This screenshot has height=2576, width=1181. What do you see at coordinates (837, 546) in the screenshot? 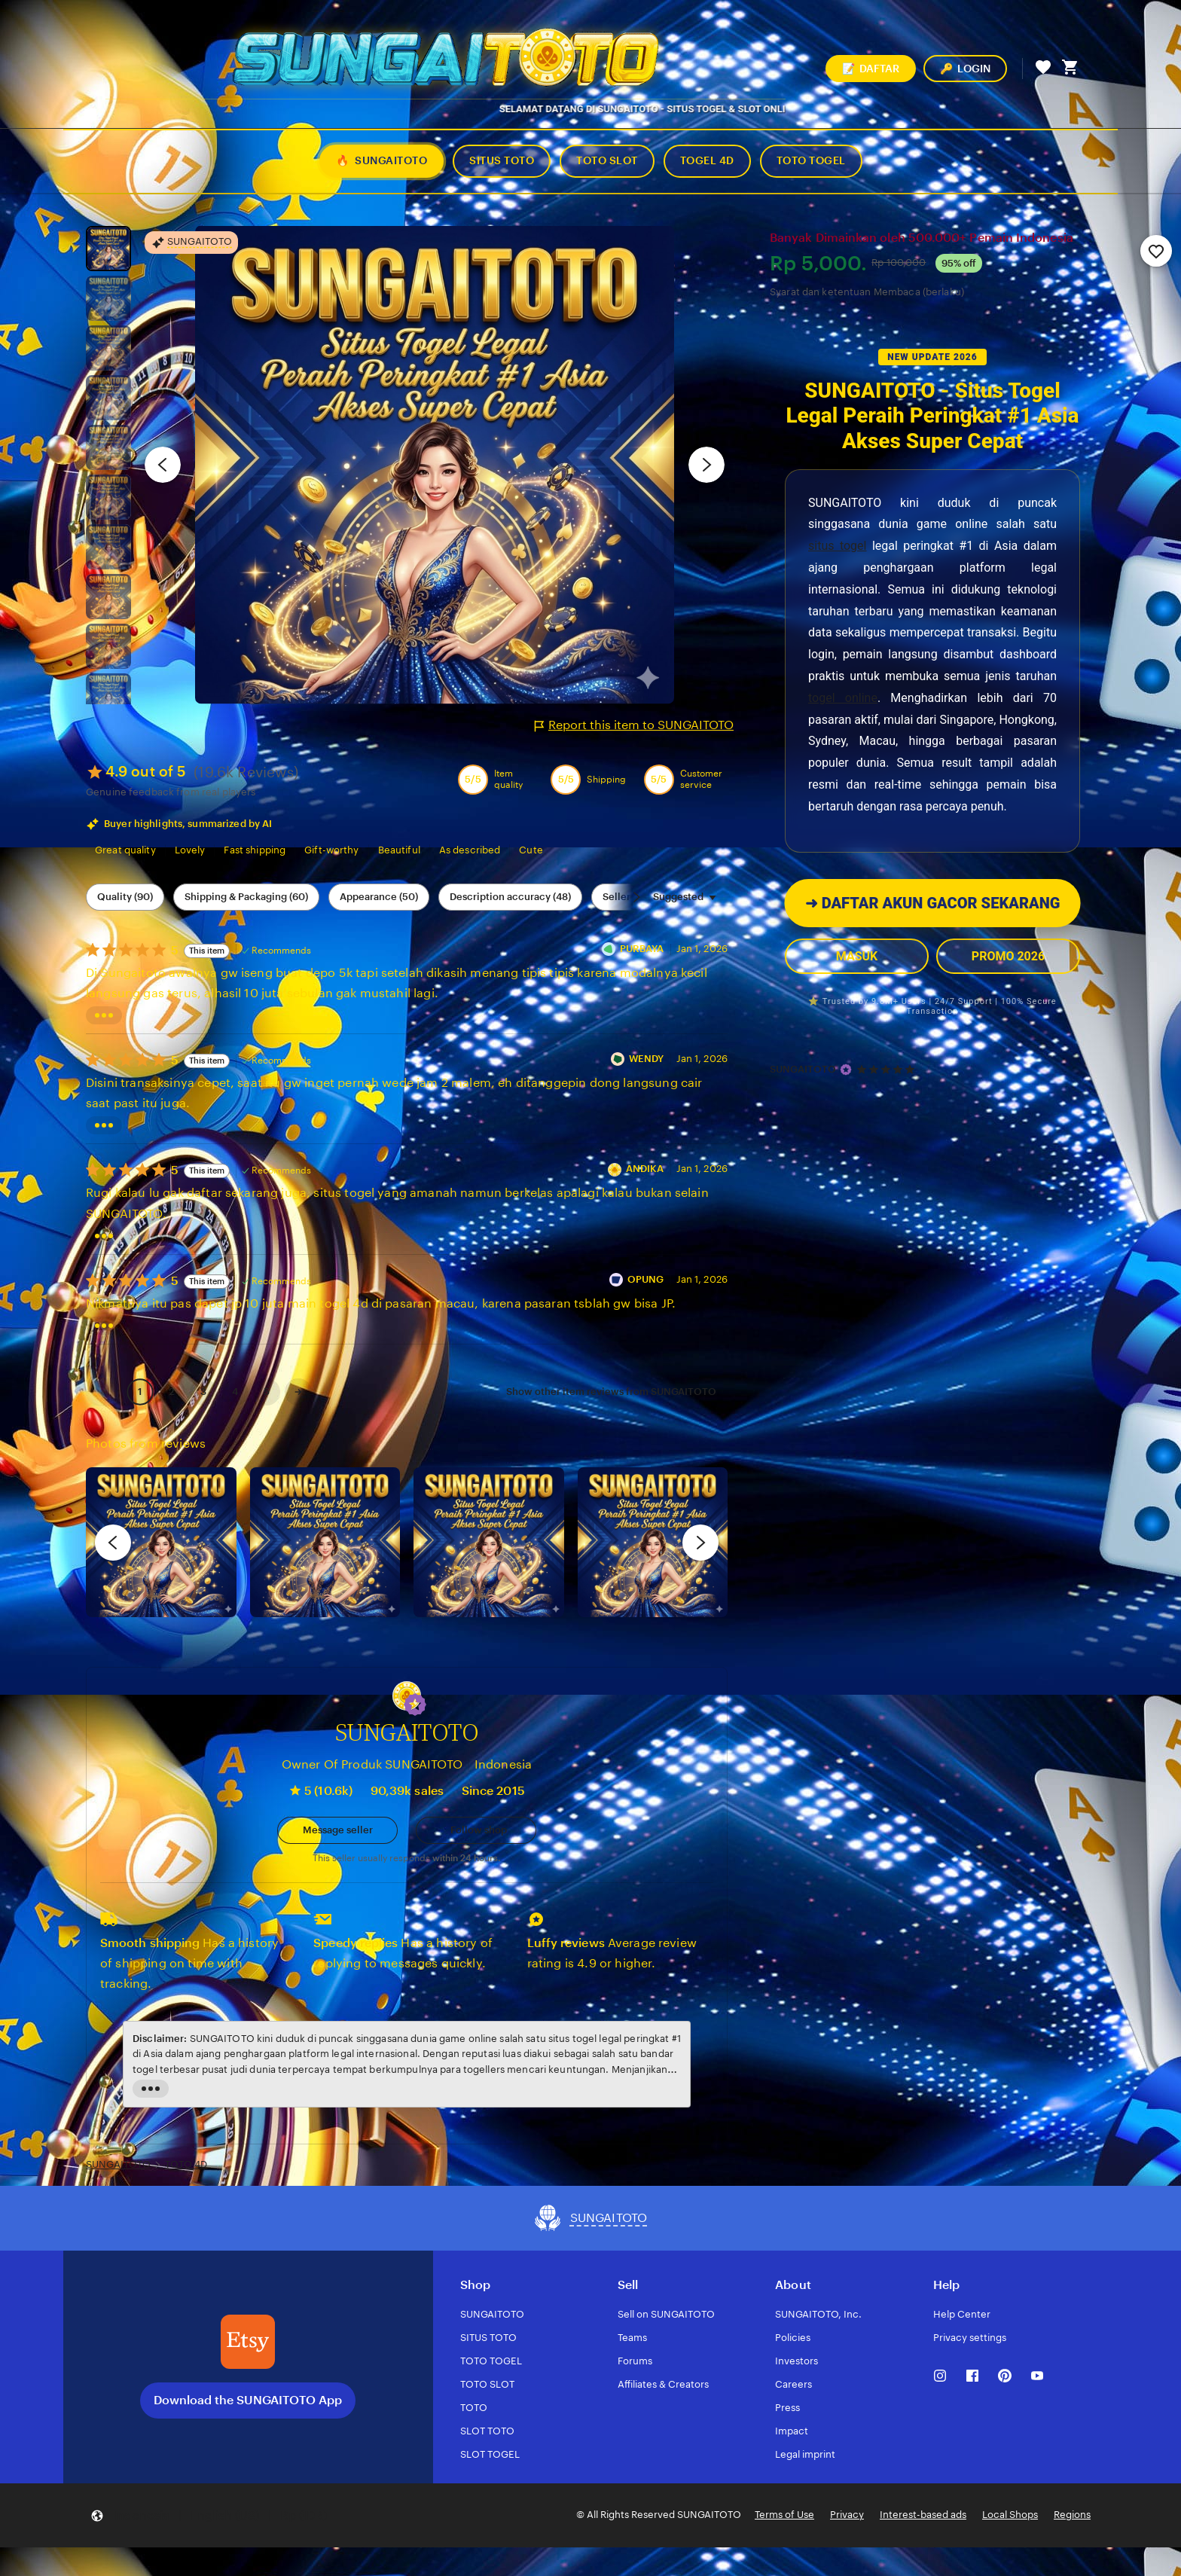
I see `situs togel` at bounding box center [837, 546].